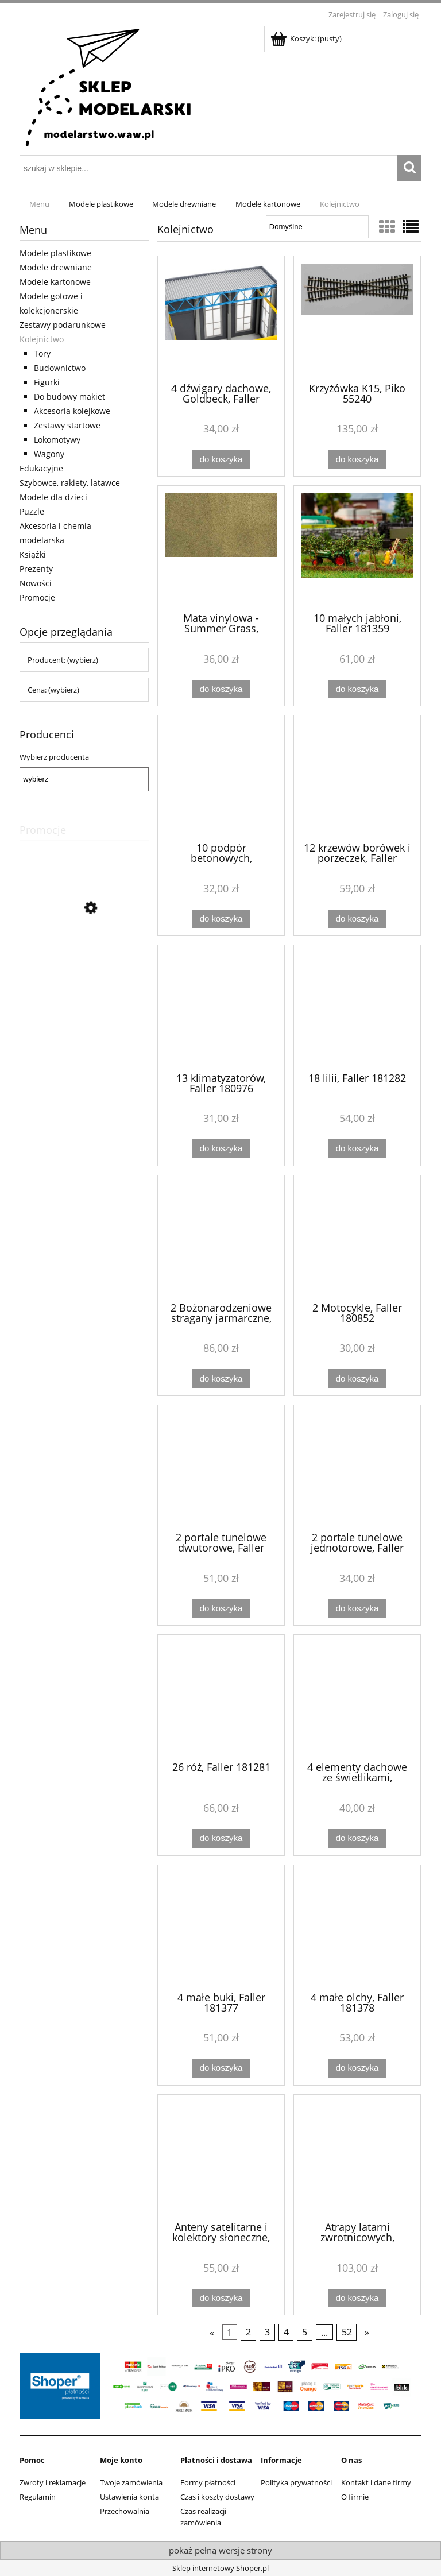  What do you see at coordinates (357, 2068) in the screenshot?
I see `[Do koszyka 4 małe olchy, Faller 181378]` at bounding box center [357, 2068].